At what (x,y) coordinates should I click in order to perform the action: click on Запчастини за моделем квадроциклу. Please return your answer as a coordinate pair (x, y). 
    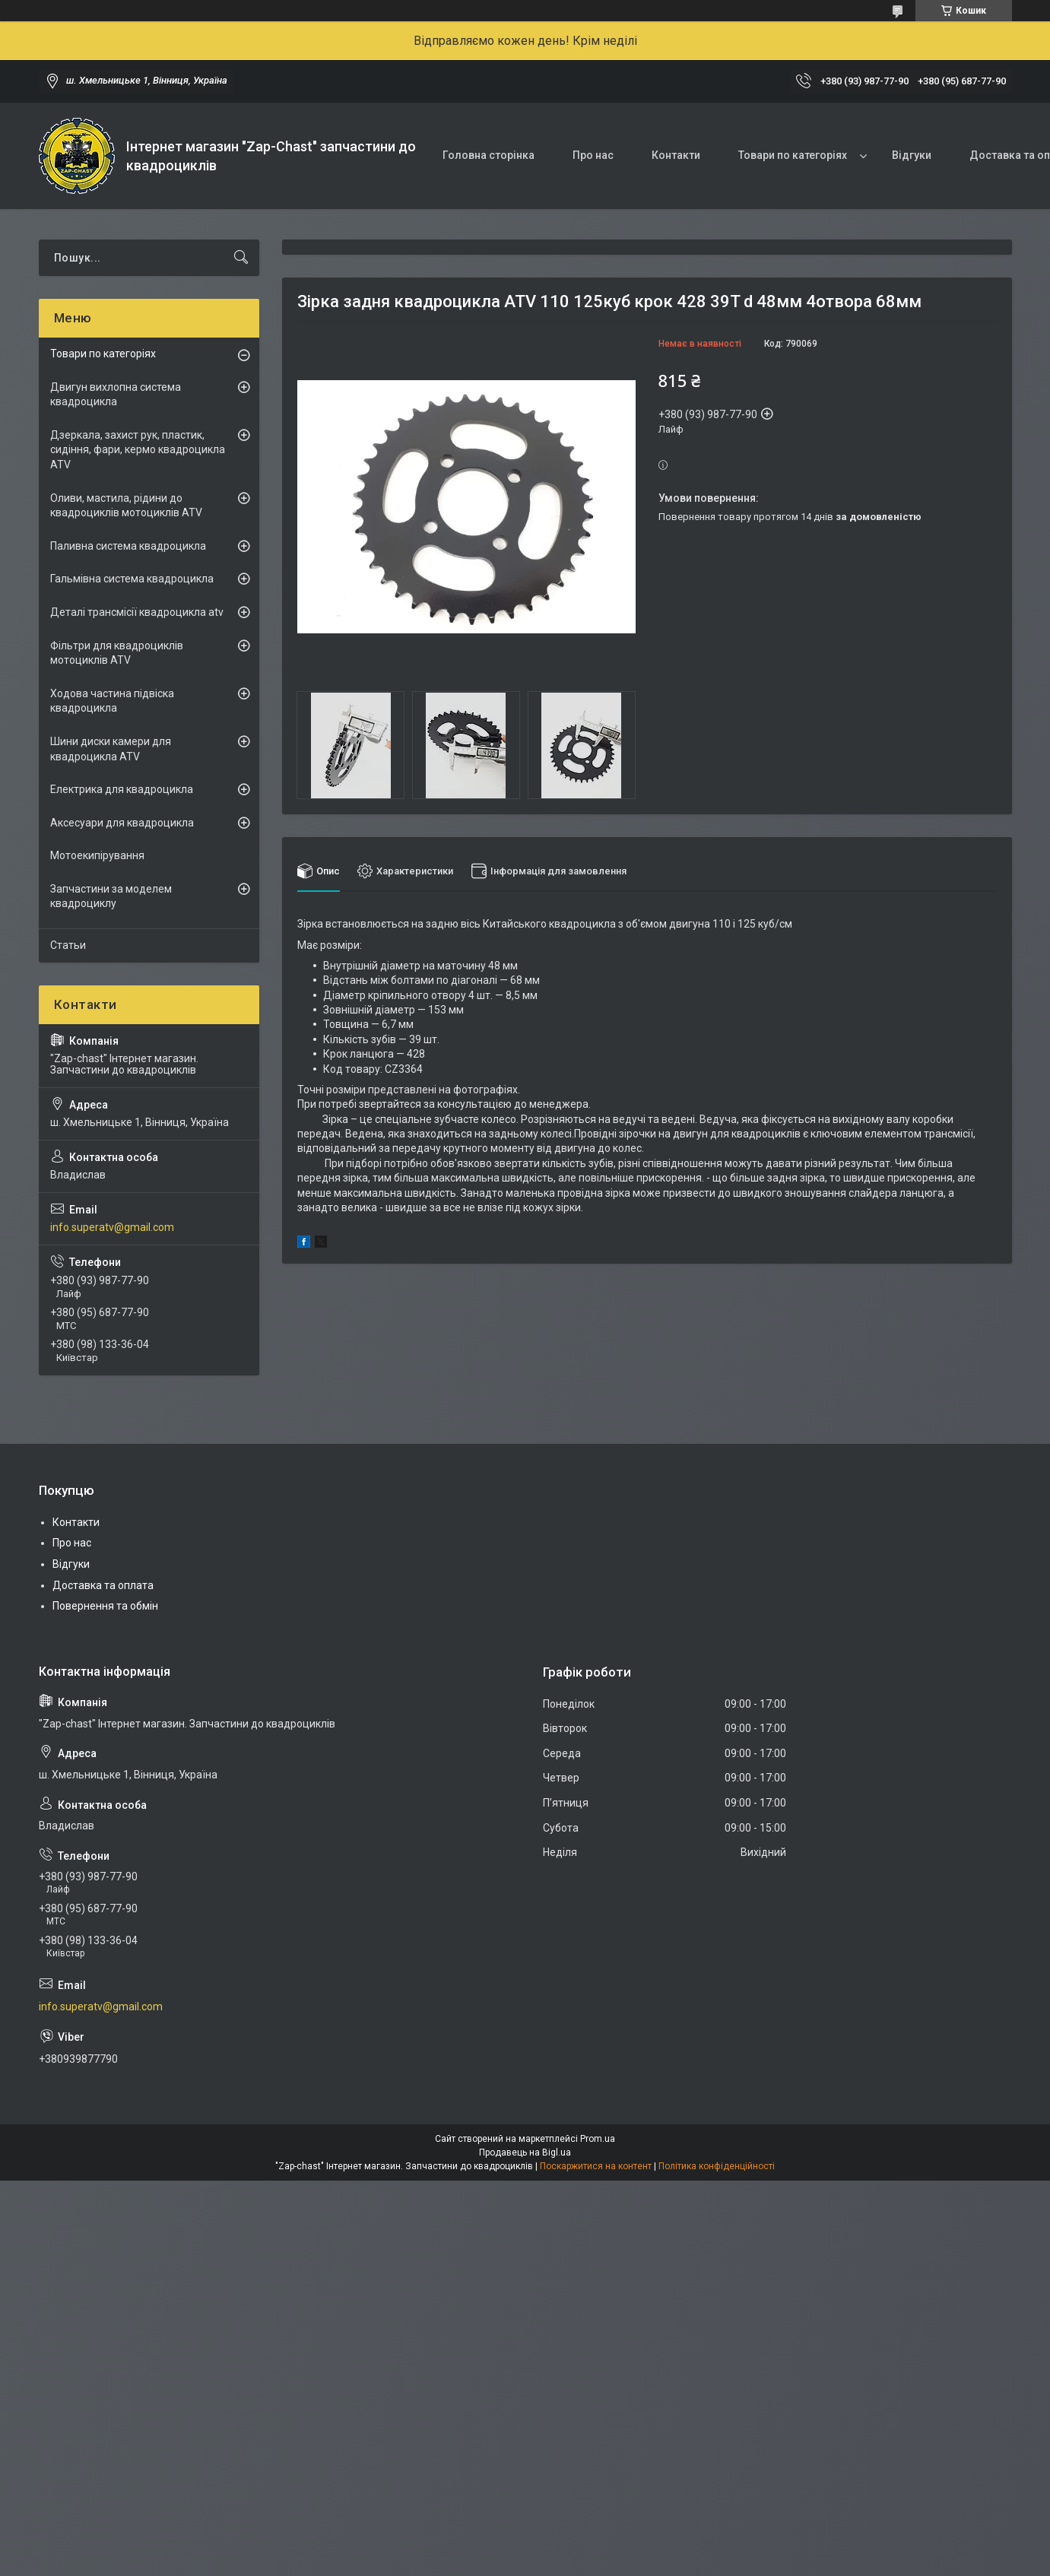
    Looking at the image, I should click on (111, 896).